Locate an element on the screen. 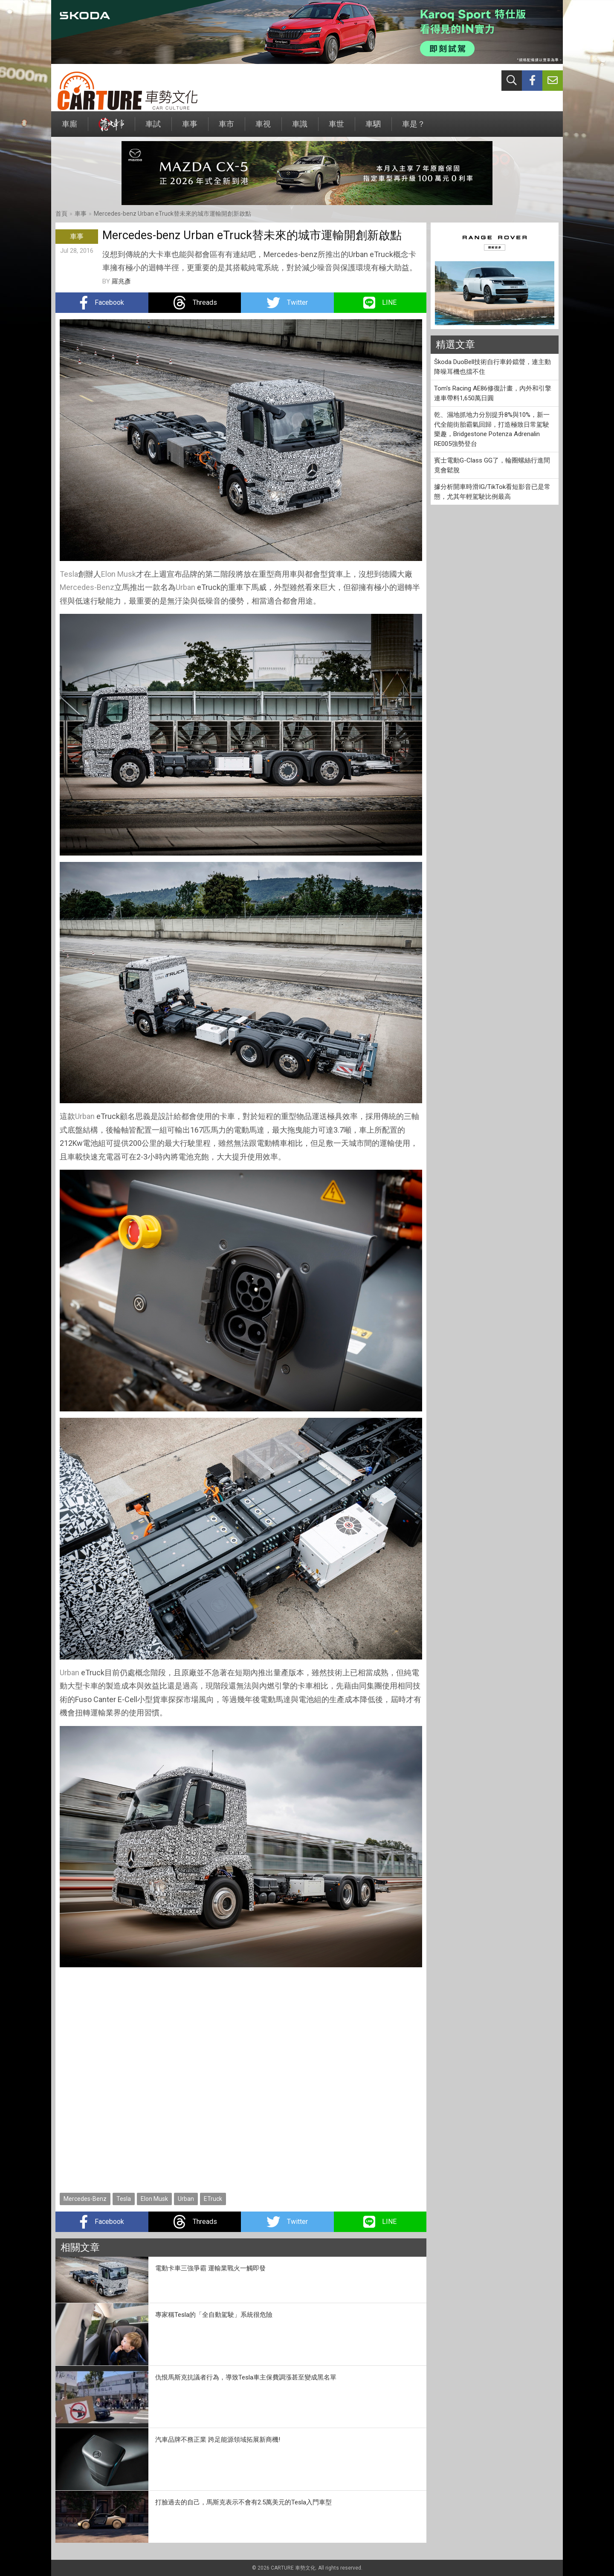 The width and height of the screenshot is (614, 2576). 車事 is located at coordinates (189, 128).